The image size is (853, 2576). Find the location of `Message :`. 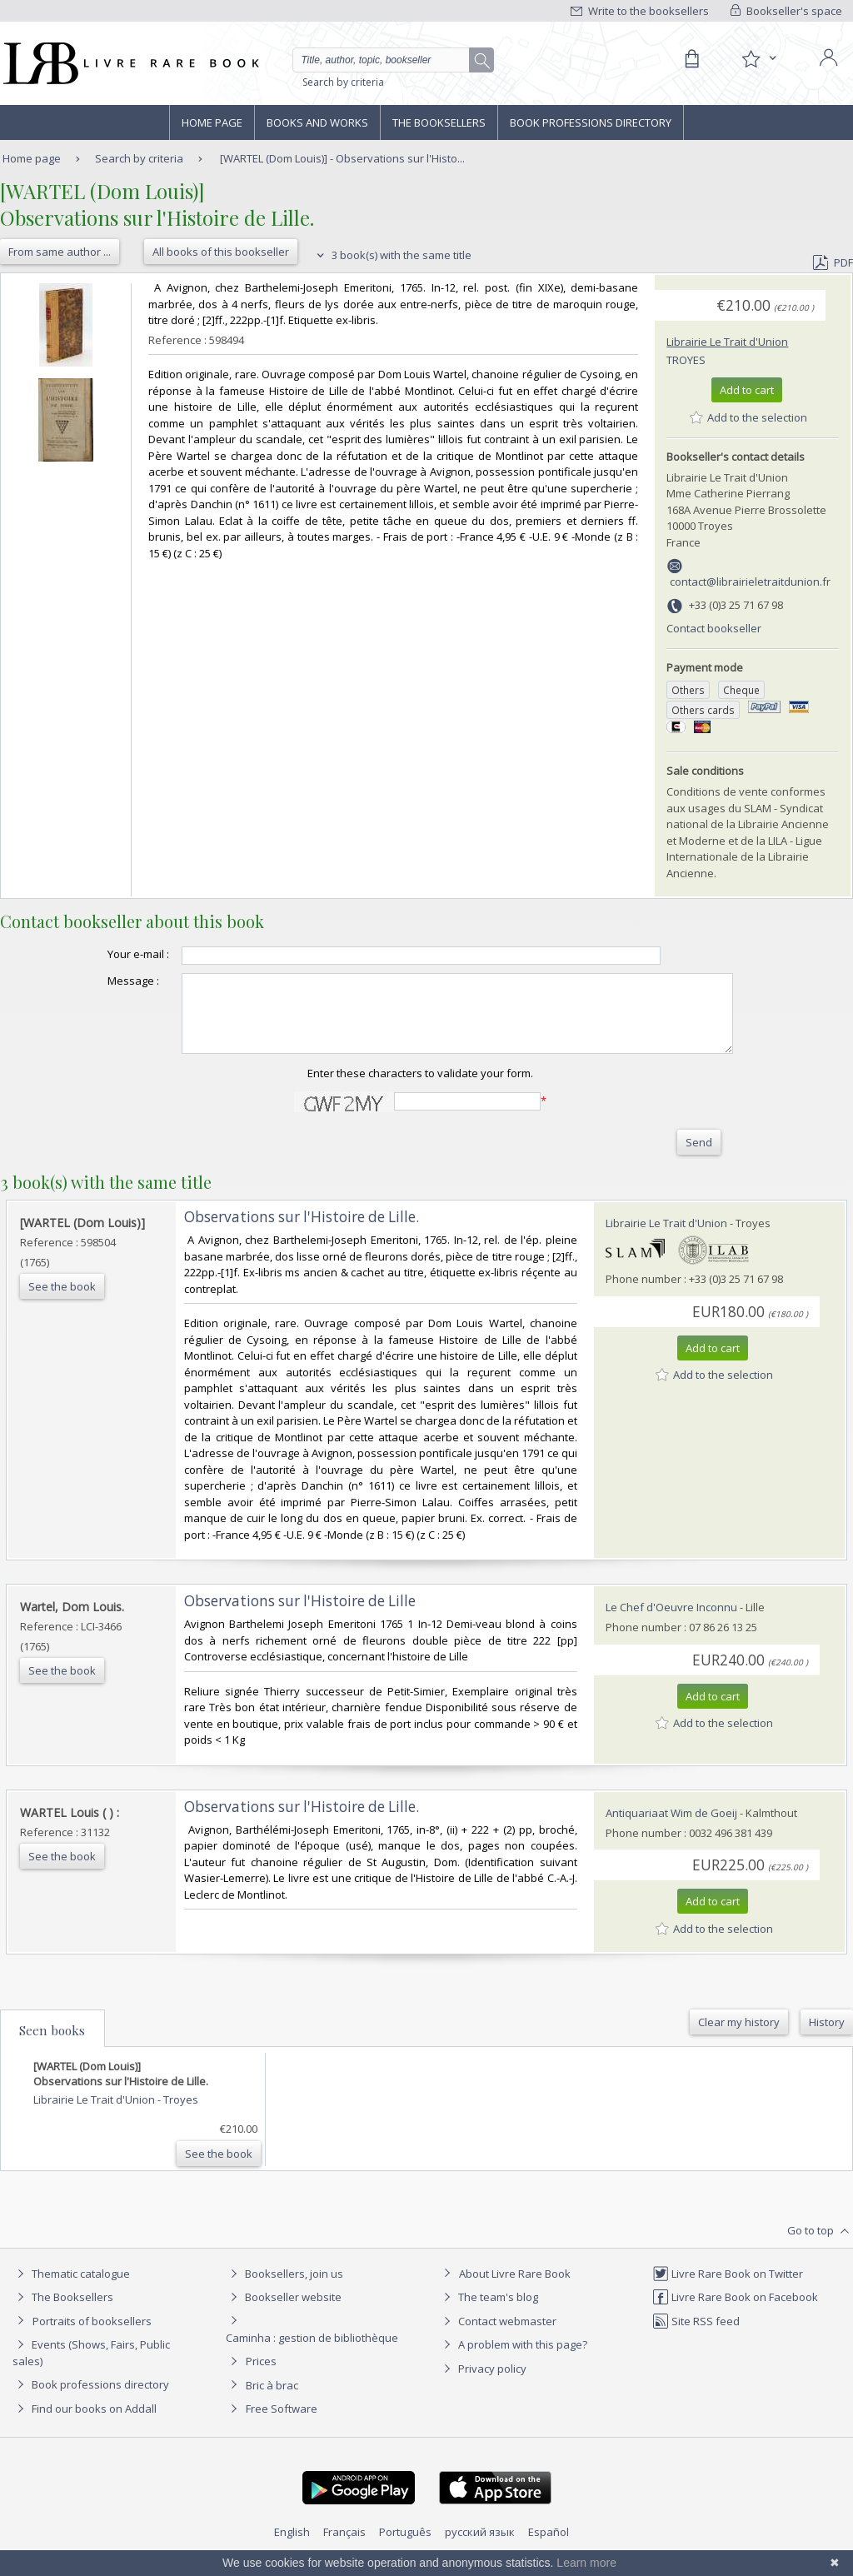

Message : is located at coordinates (100, 980).